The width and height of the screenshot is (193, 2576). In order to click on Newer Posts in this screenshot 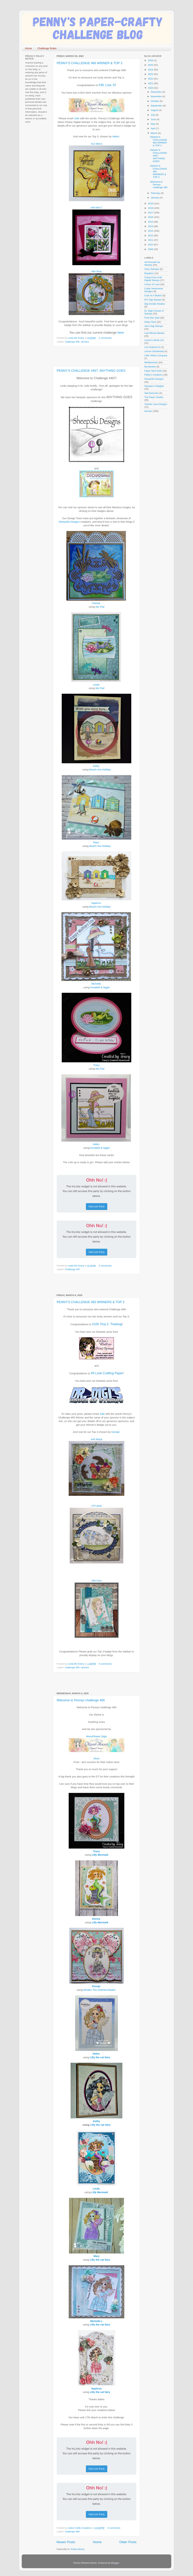, I will do `click(66, 2542)`.